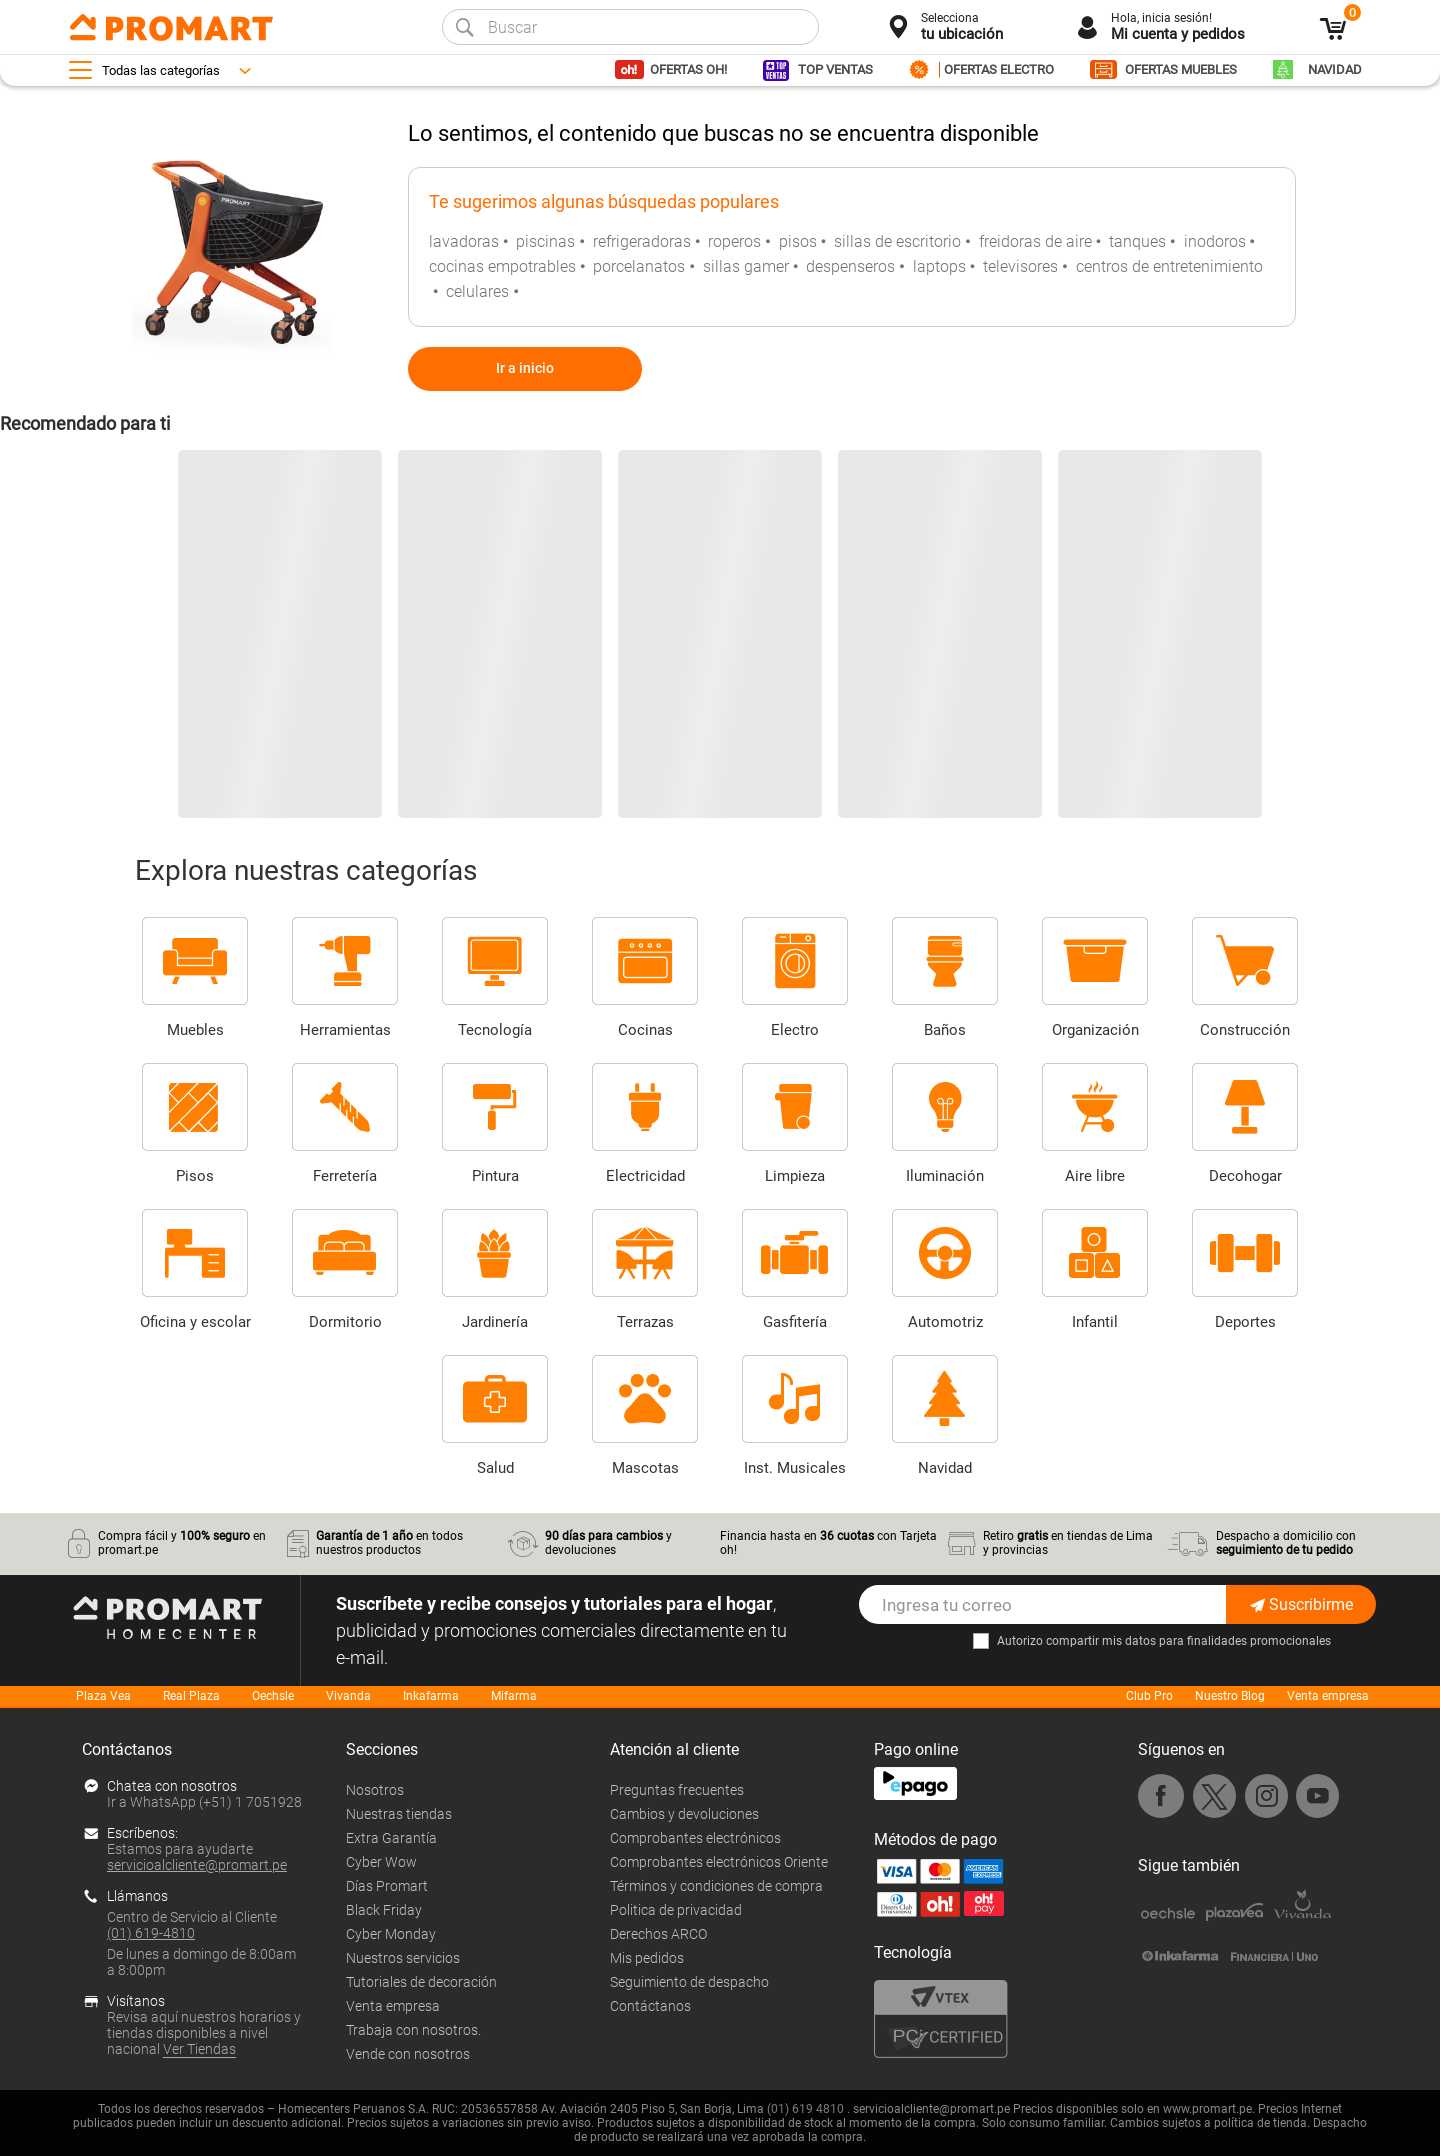 The width and height of the screenshot is (1440, 2156). Describe the element at coordinates (639, 266) in the screenshot. I see `porcelanatos` at that location.